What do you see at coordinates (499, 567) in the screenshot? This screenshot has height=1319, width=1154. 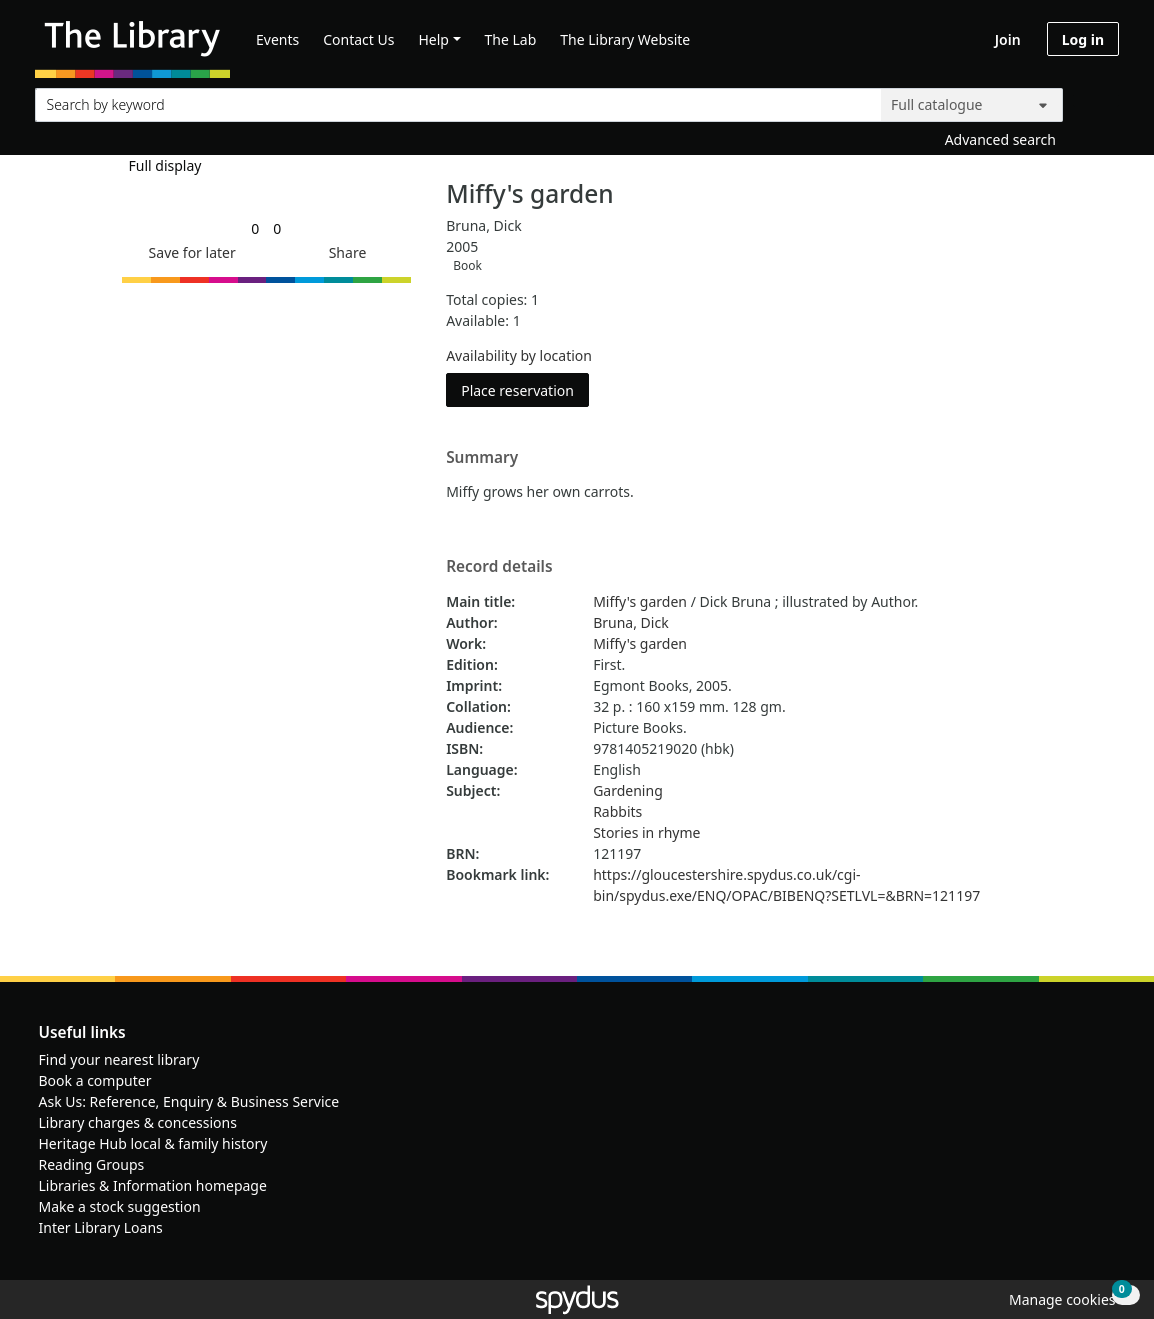 I see `Record details [button]` at bounding box center [499, 567].